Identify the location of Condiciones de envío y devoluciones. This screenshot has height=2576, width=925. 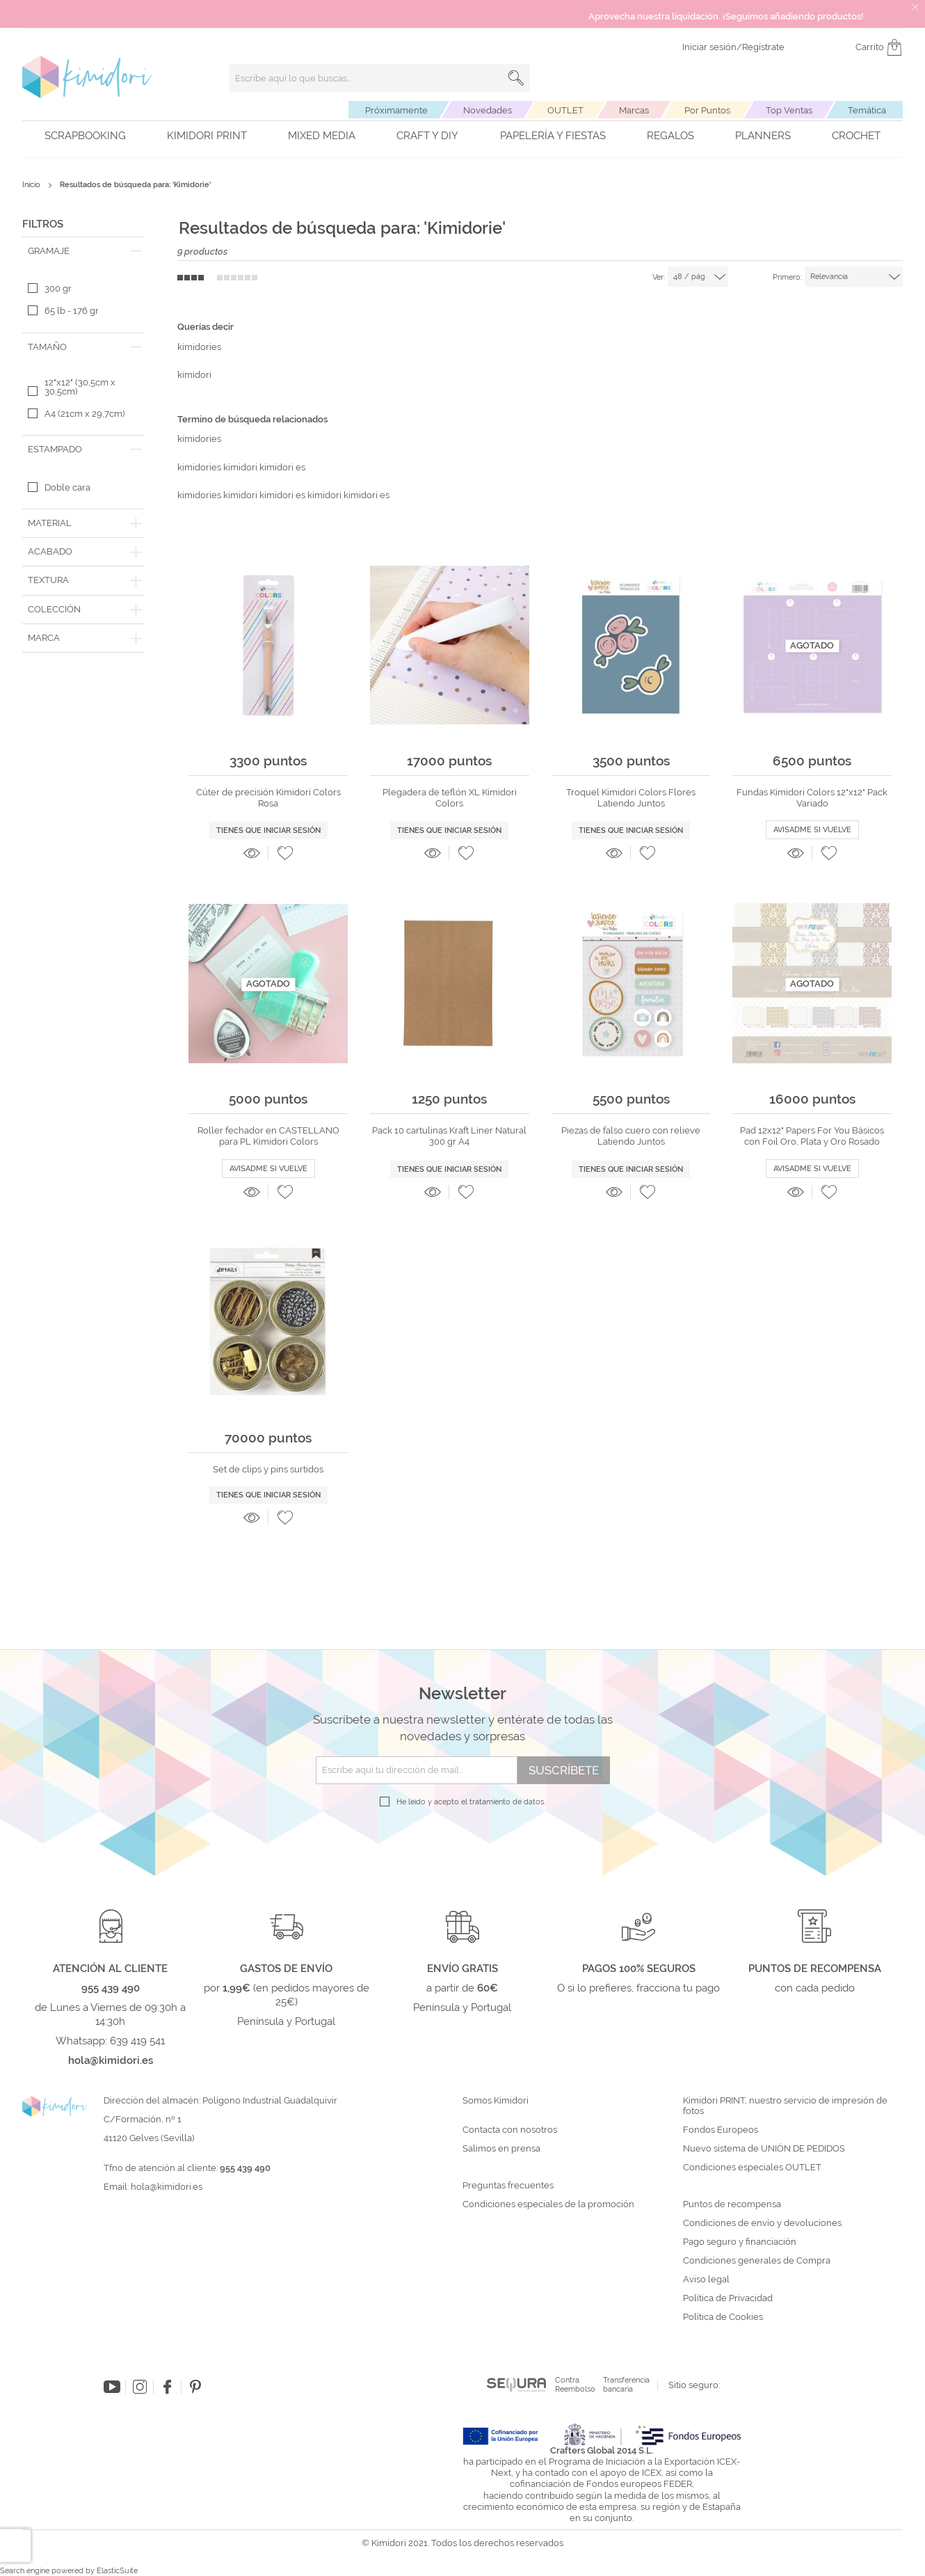
(762, 2223).